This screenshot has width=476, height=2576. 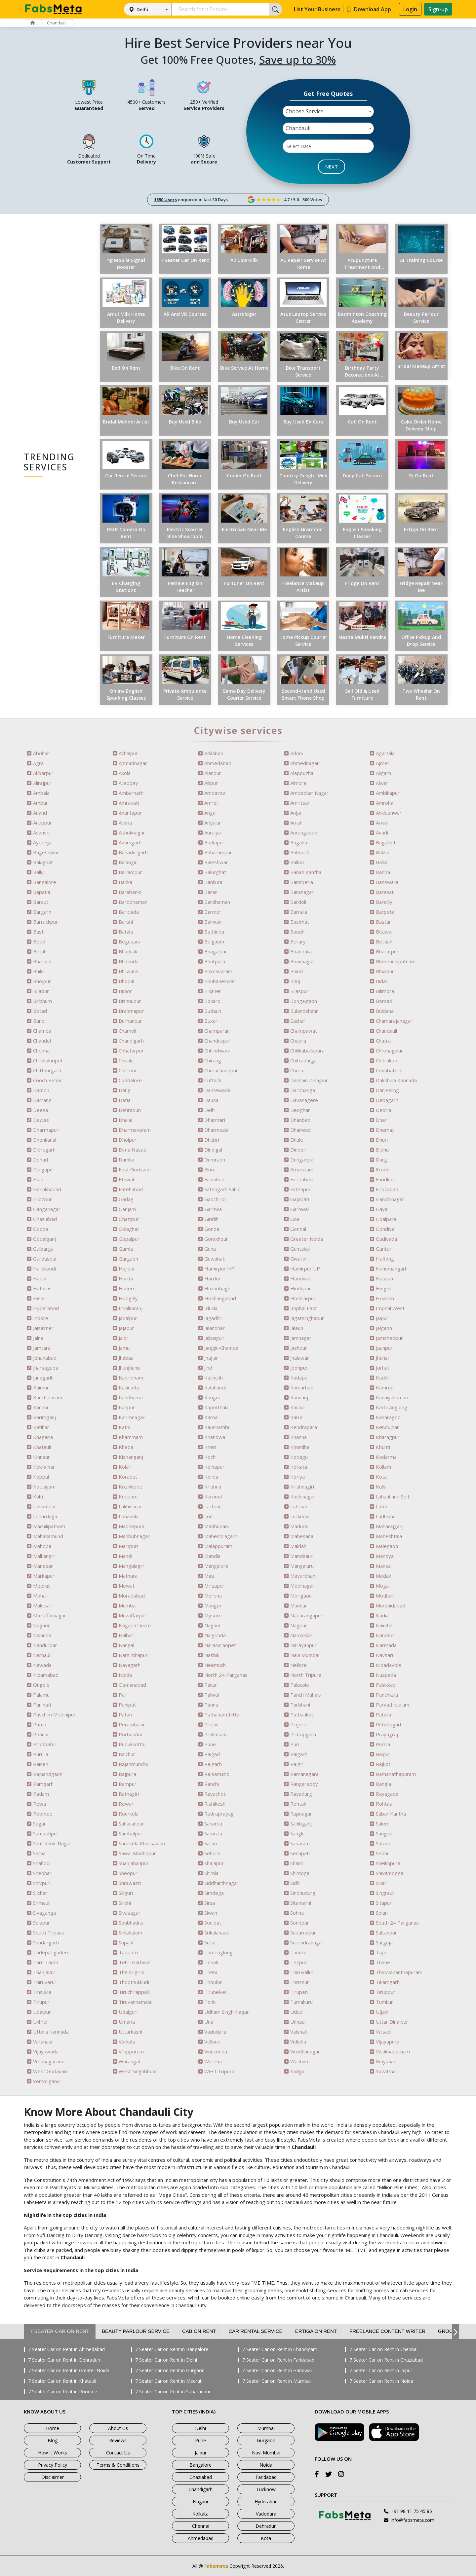 I want to click on Surat, so click(x=210, y=1942).